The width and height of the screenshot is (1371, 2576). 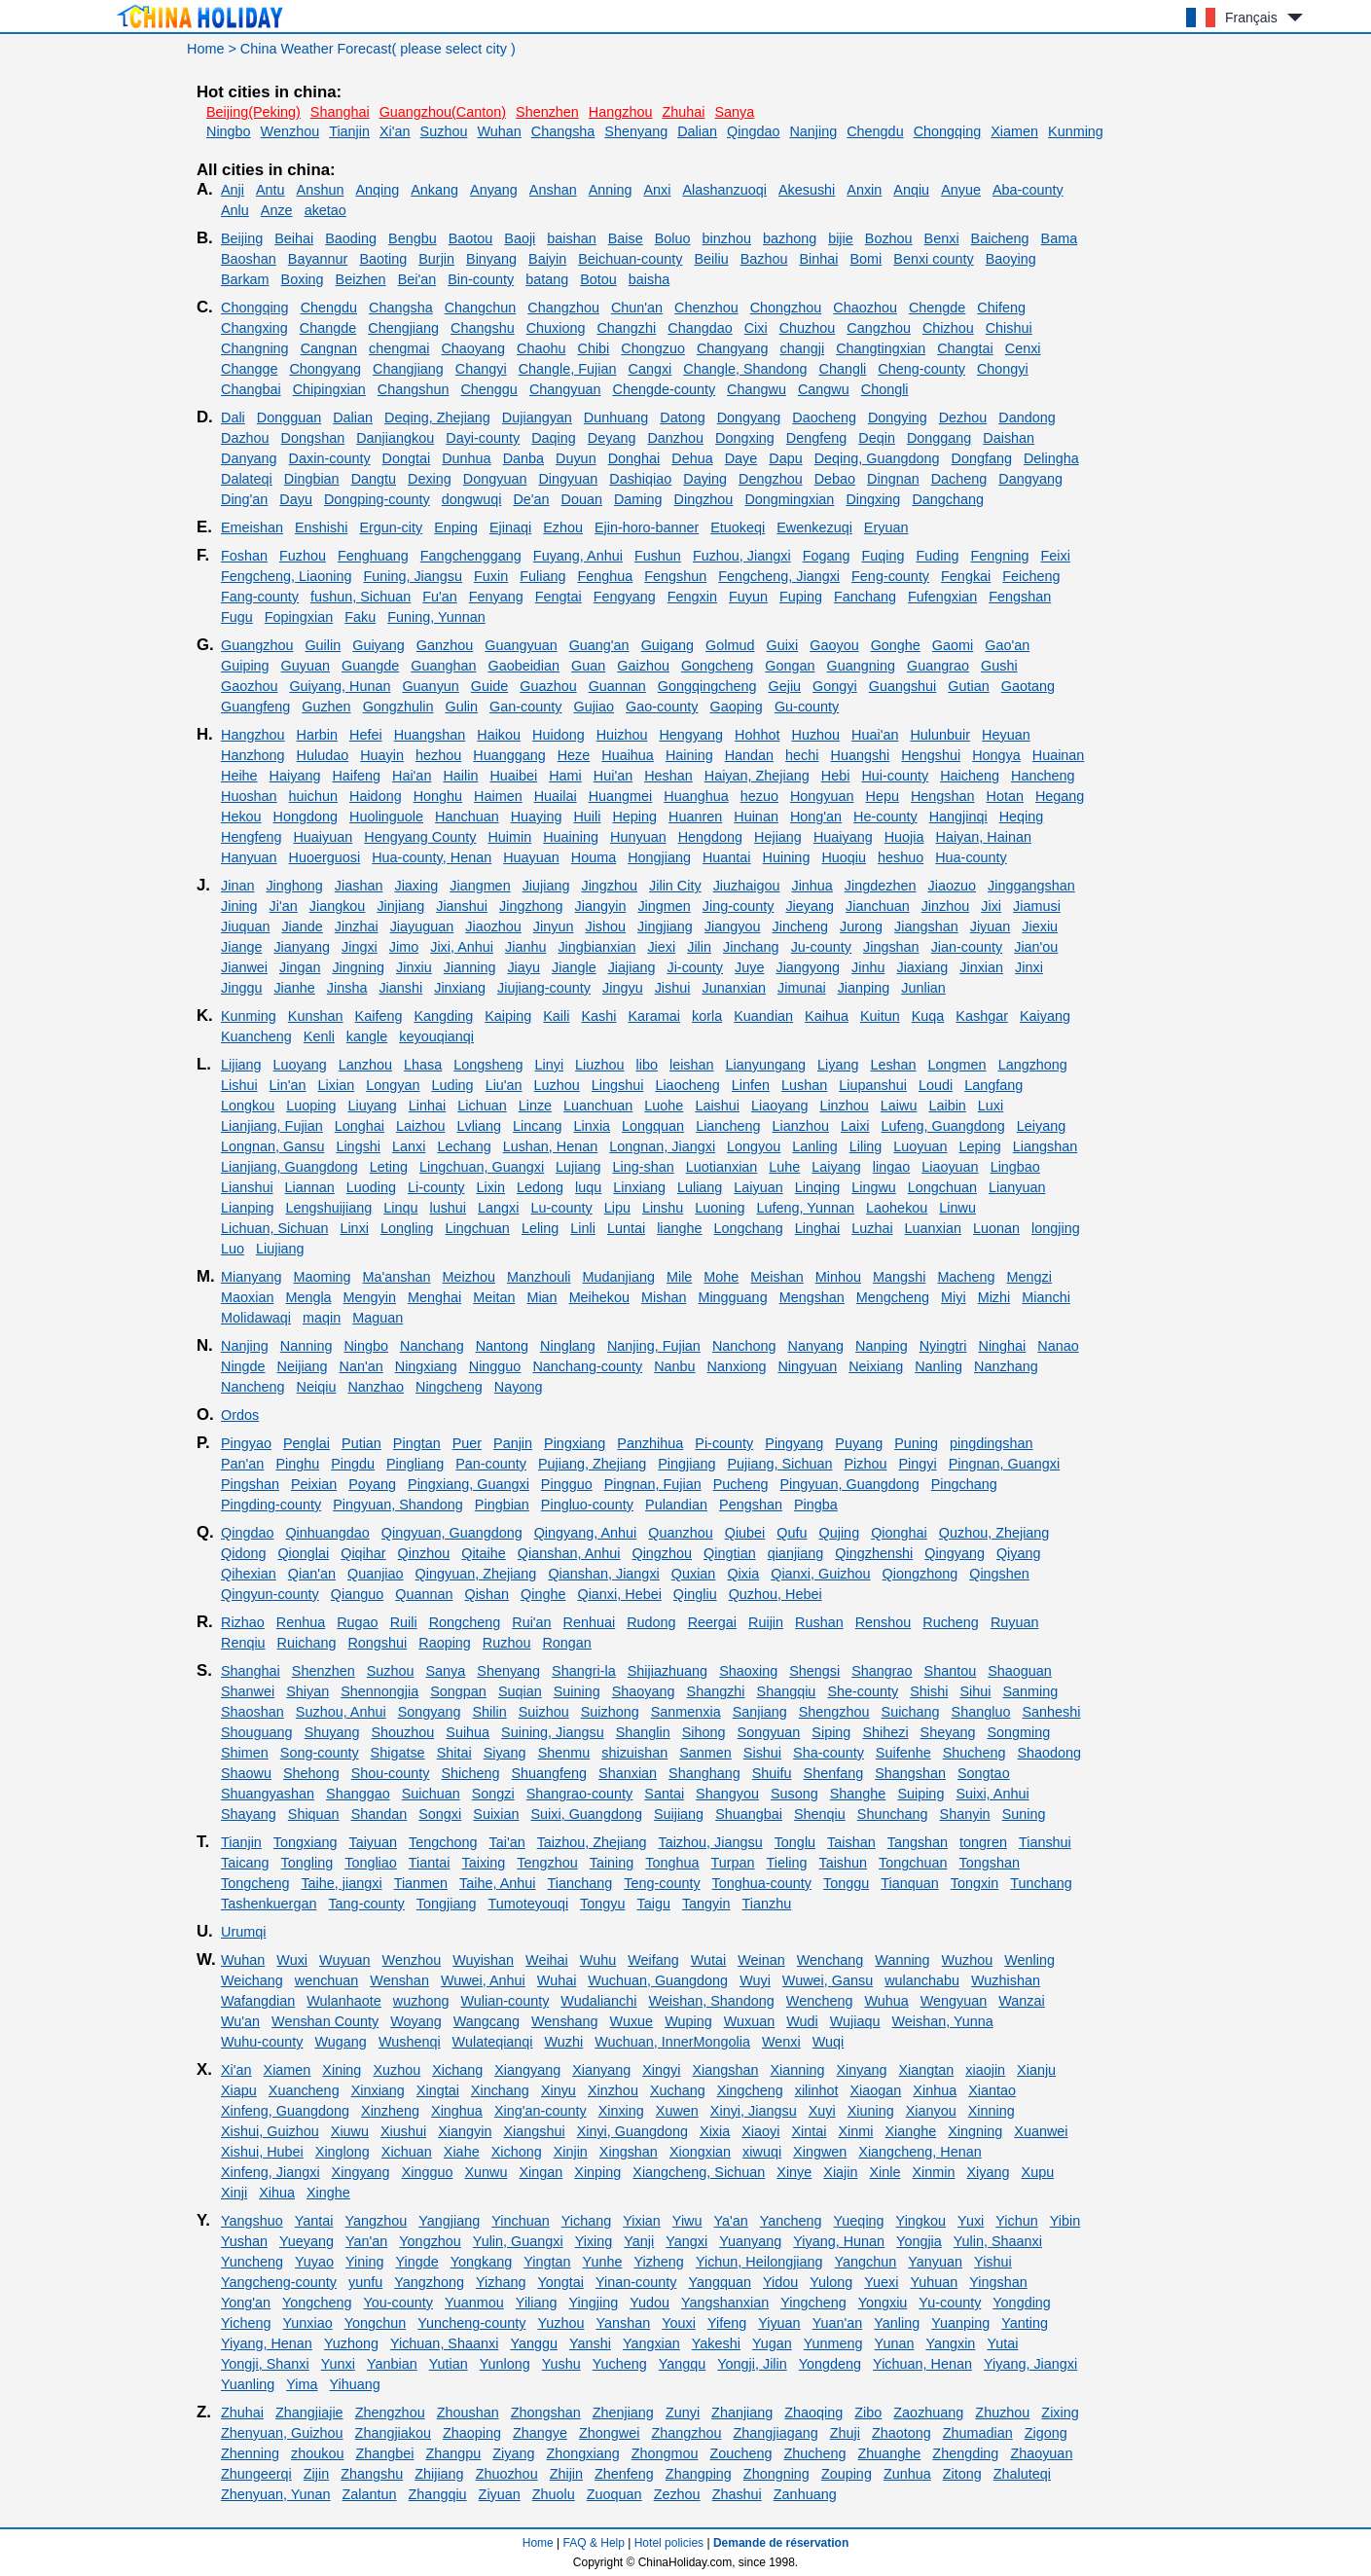 What do you see at coordinates (325, 2021) in the screenshot?
I see `Wenshan County` at bounding box center [325, 2021].